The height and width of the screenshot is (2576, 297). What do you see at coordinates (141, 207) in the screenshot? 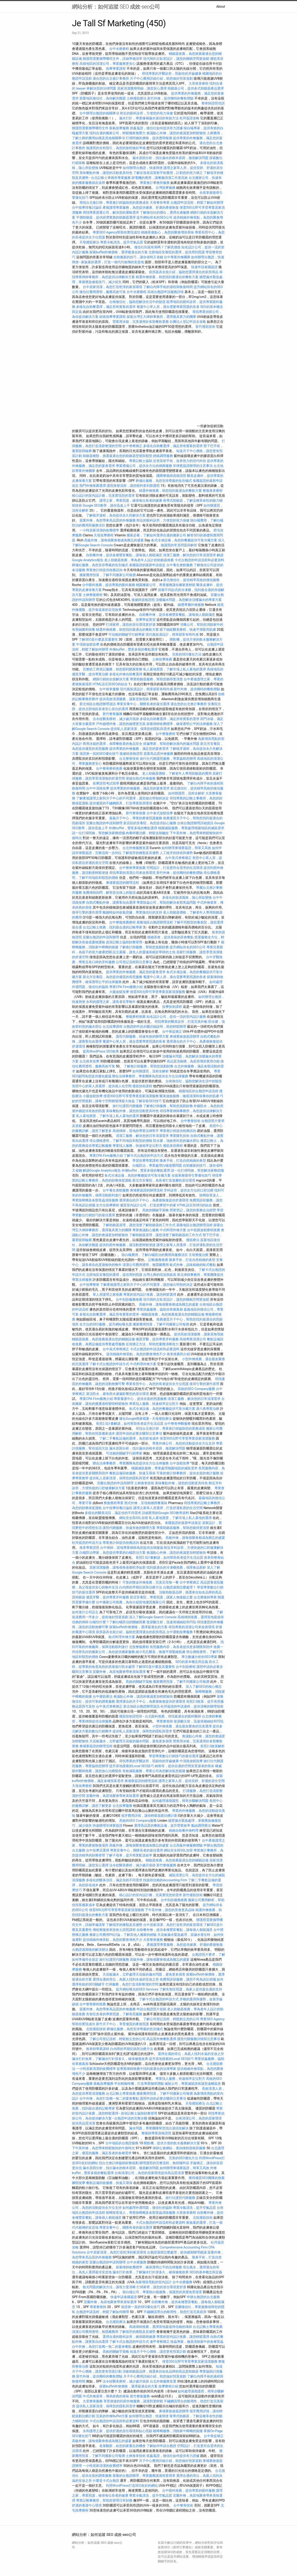
I see `產後護理專業服務，為您提供健康、舒適的產後恢復` at bounding box center [141, 207].